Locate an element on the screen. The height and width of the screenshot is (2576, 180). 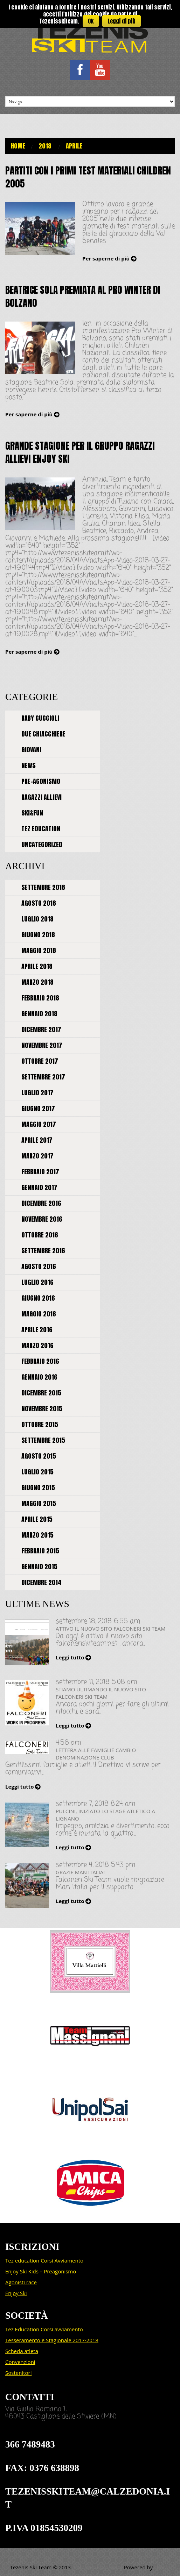
dicembre 2015 is located at coordinates (41, 1393).